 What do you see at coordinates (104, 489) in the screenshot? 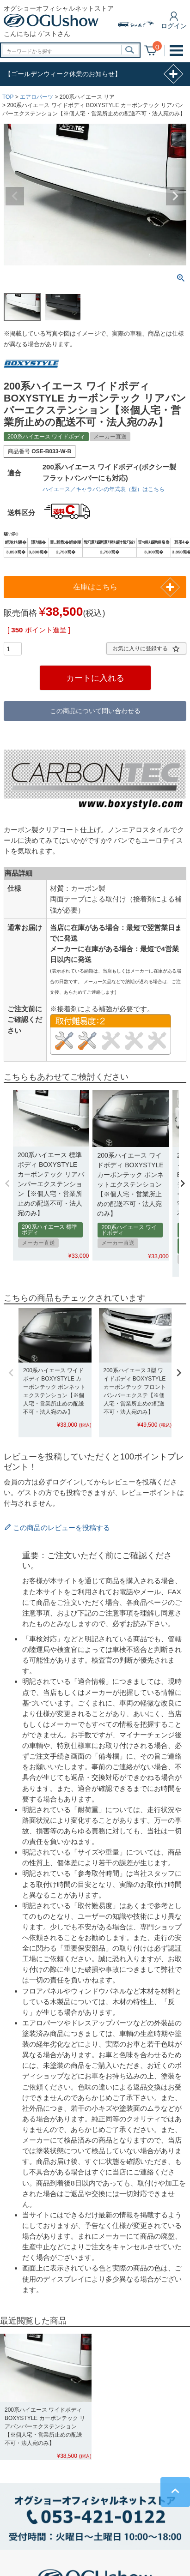
I see `ハイエース／キャラバンの年式表（型）はこちら` at bounding box center [104, 489].